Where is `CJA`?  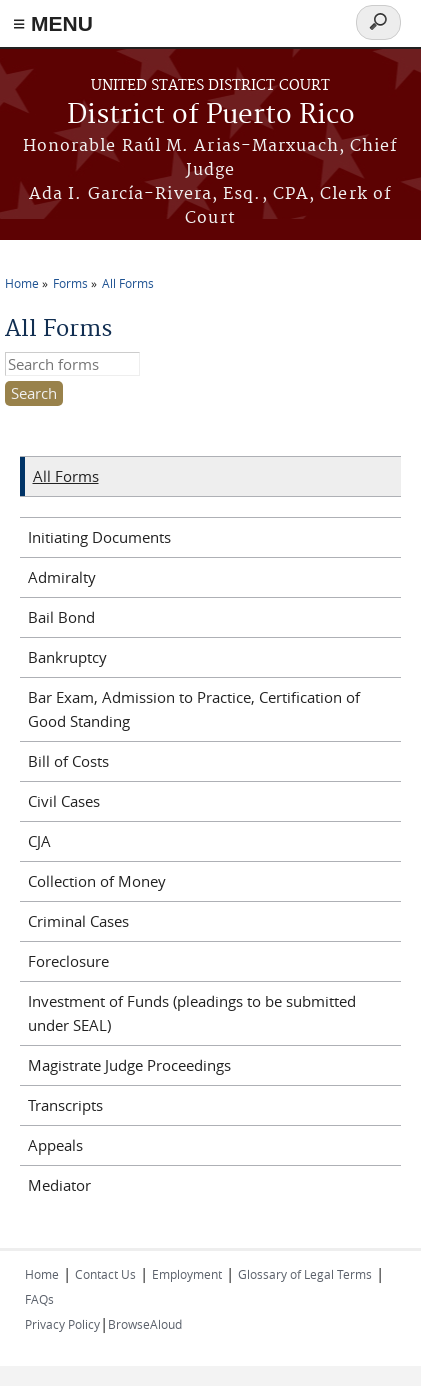
CJA is located at coordinates (39, 841).